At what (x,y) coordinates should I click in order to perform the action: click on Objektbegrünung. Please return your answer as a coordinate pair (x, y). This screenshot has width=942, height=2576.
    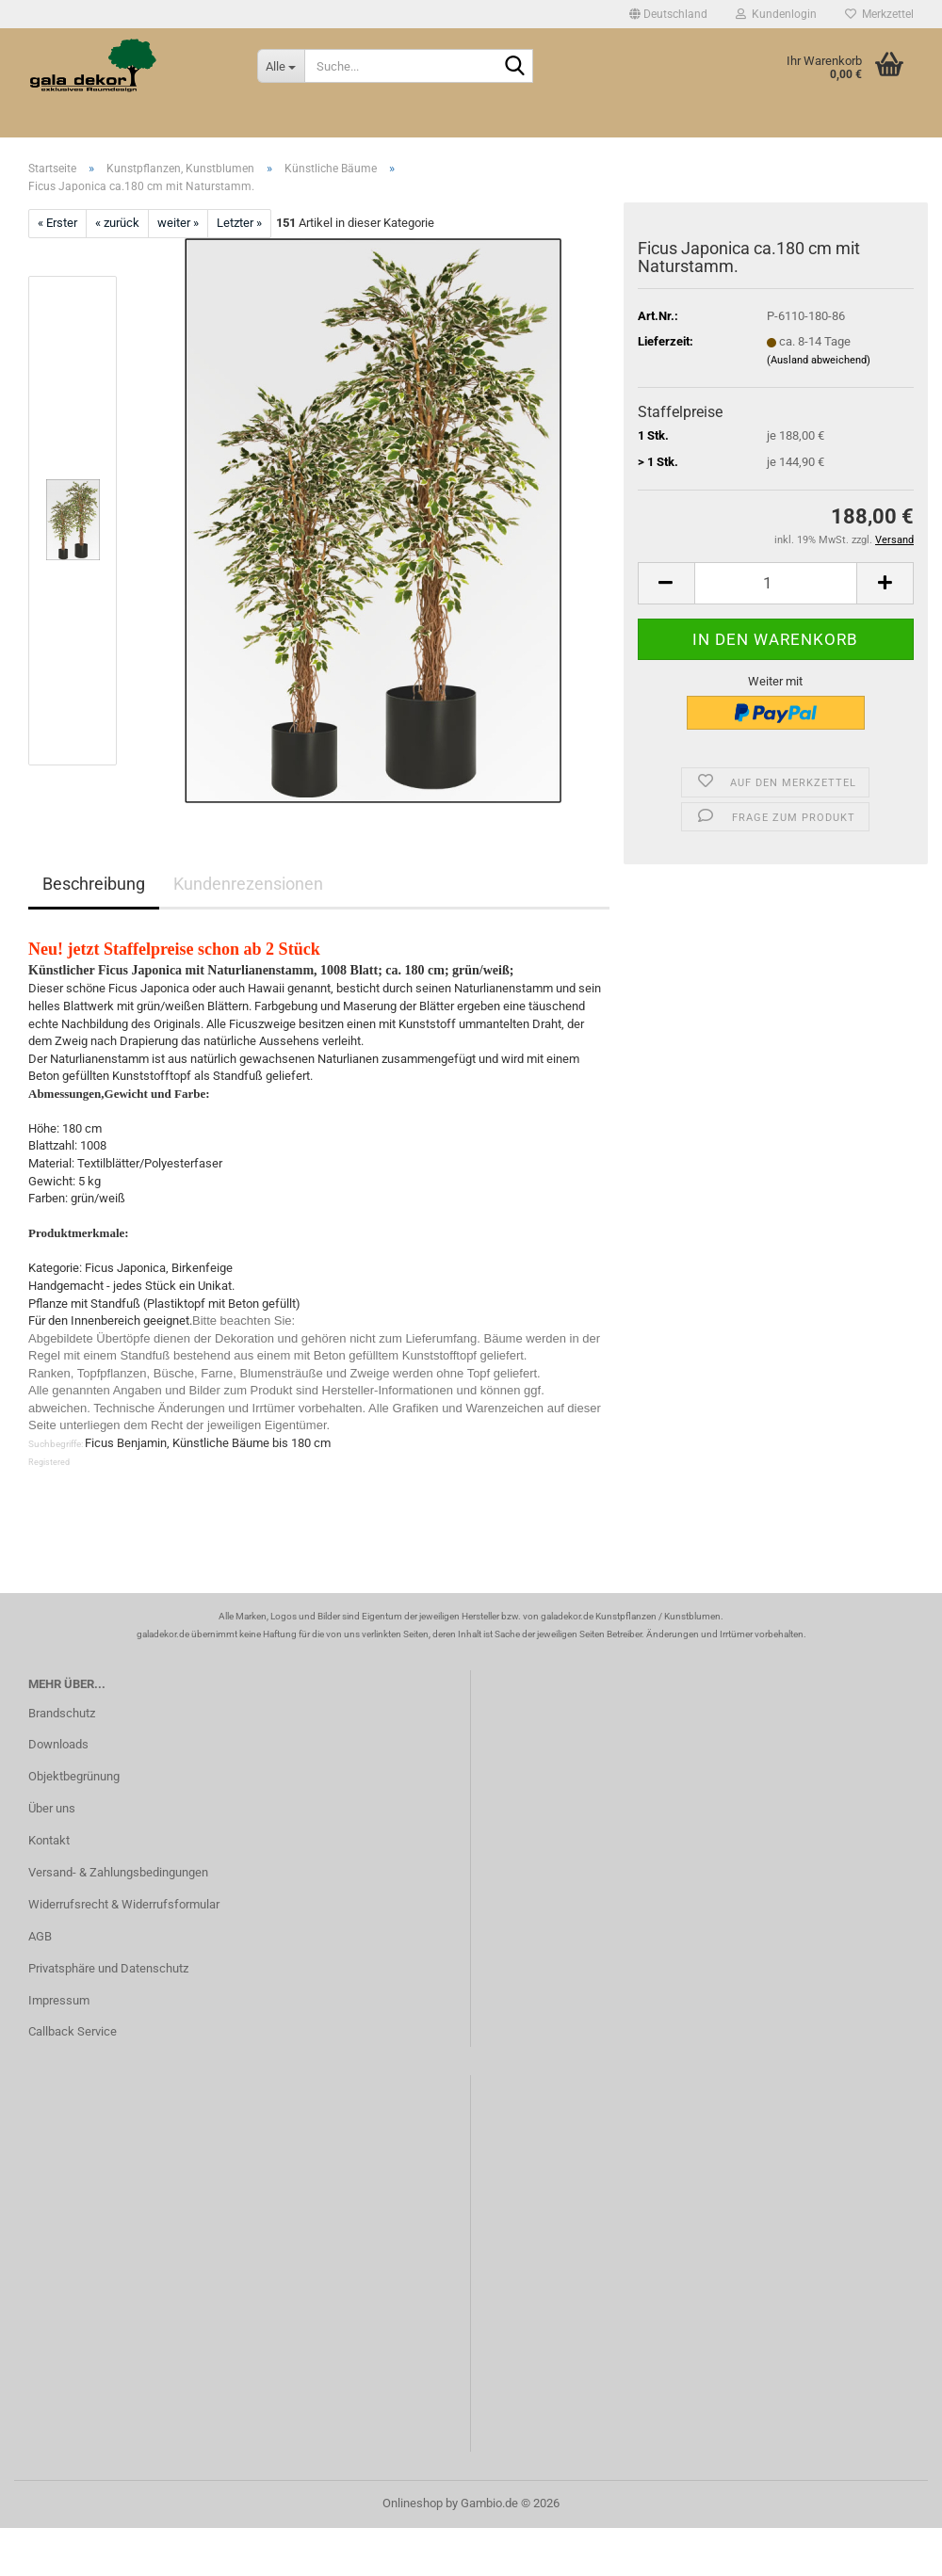
    Looking at the image, I should click on (74, 1776).